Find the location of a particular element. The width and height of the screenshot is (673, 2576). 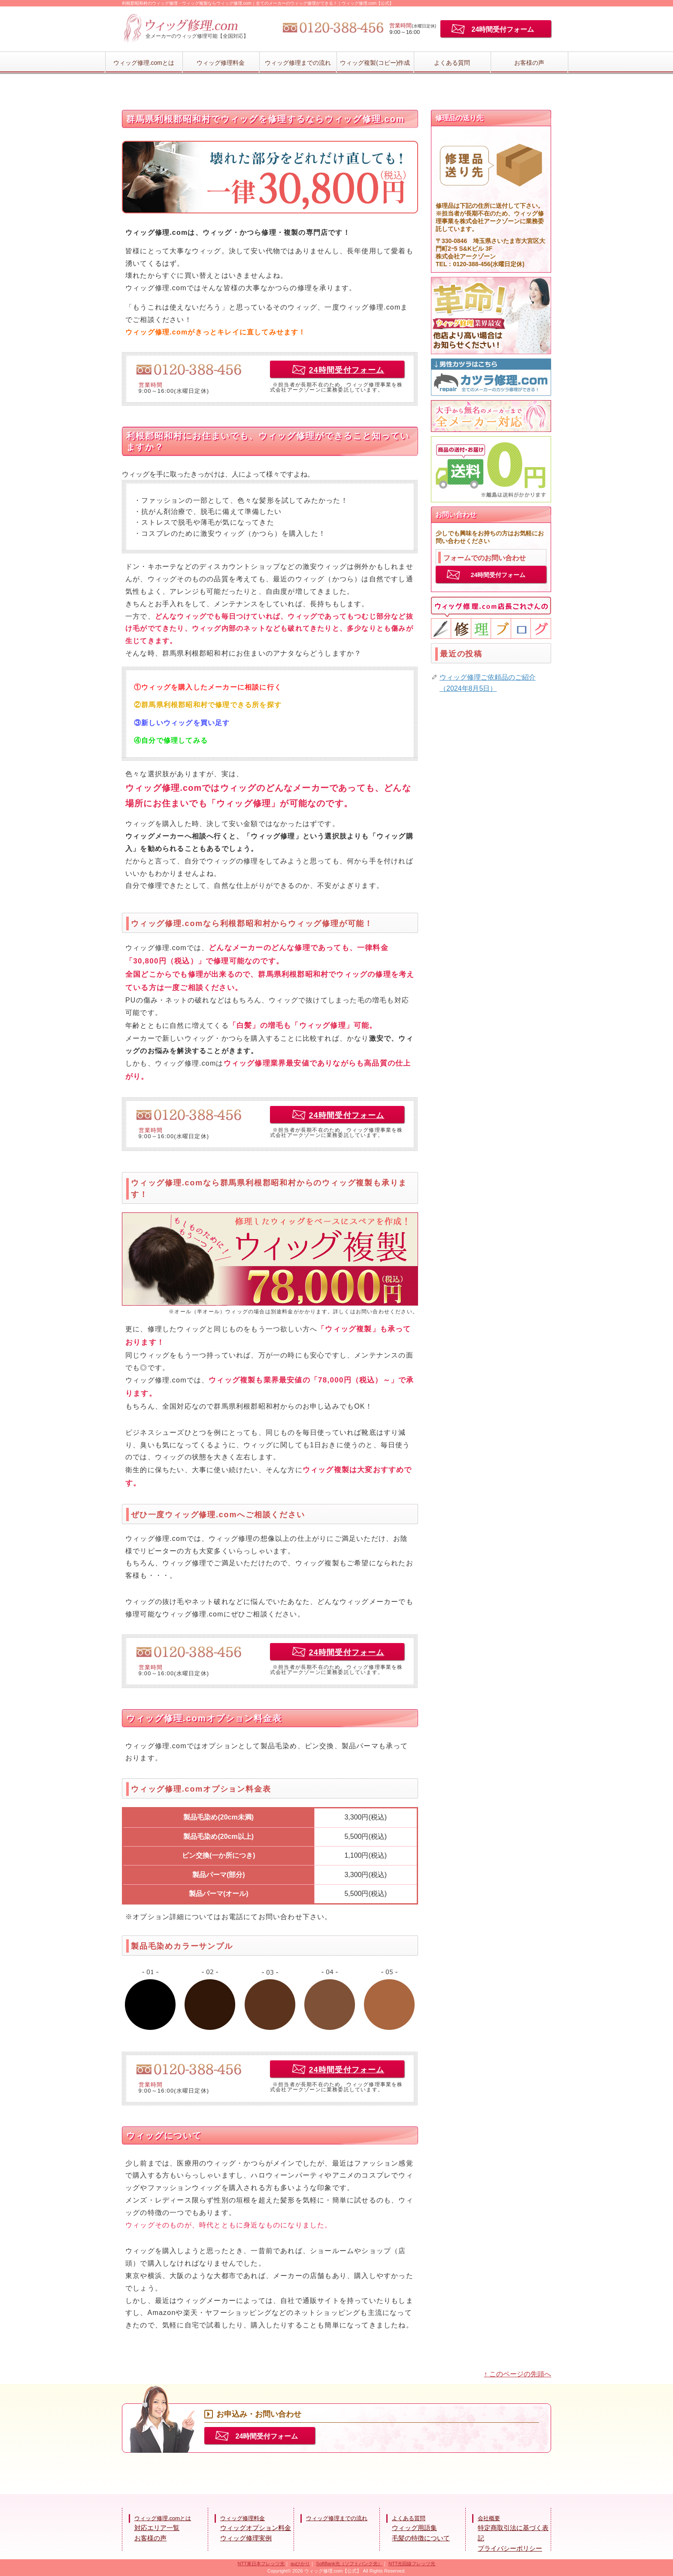

ウィッグ複製(コピー)作成 is located at coordinates (375, 62).